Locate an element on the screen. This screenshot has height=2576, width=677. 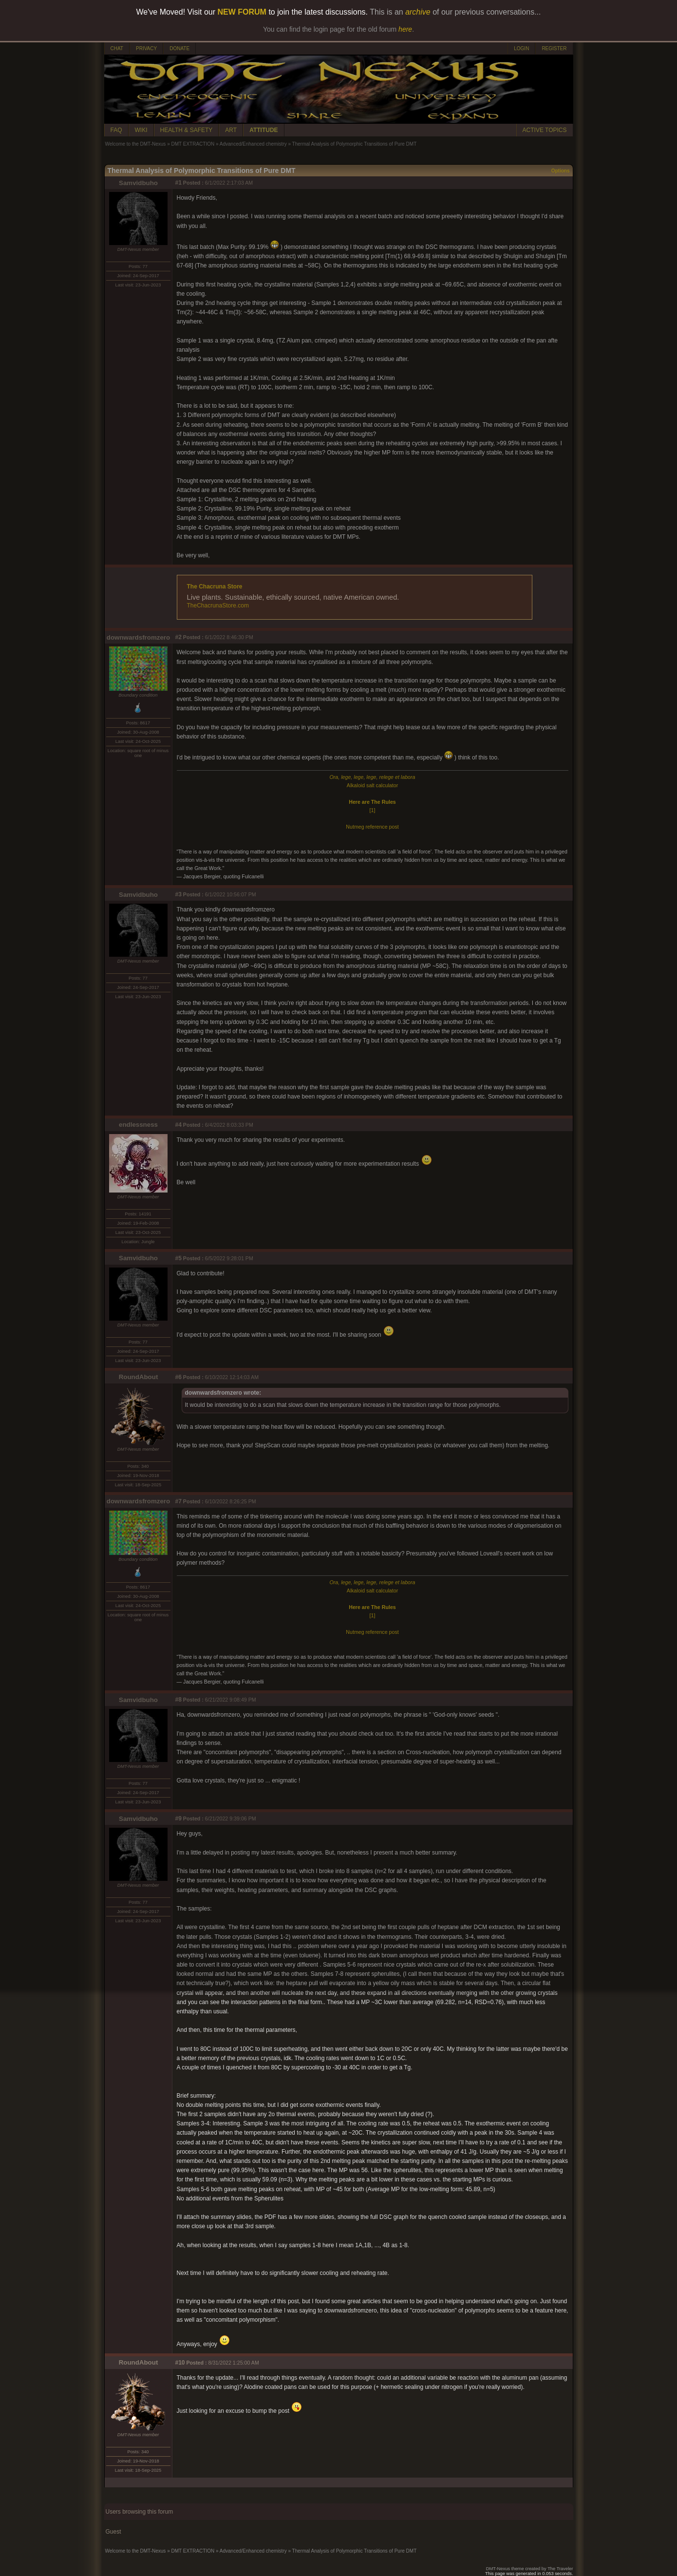
Welcome to the DMT-Nexus is located at coordinates (135, 144).